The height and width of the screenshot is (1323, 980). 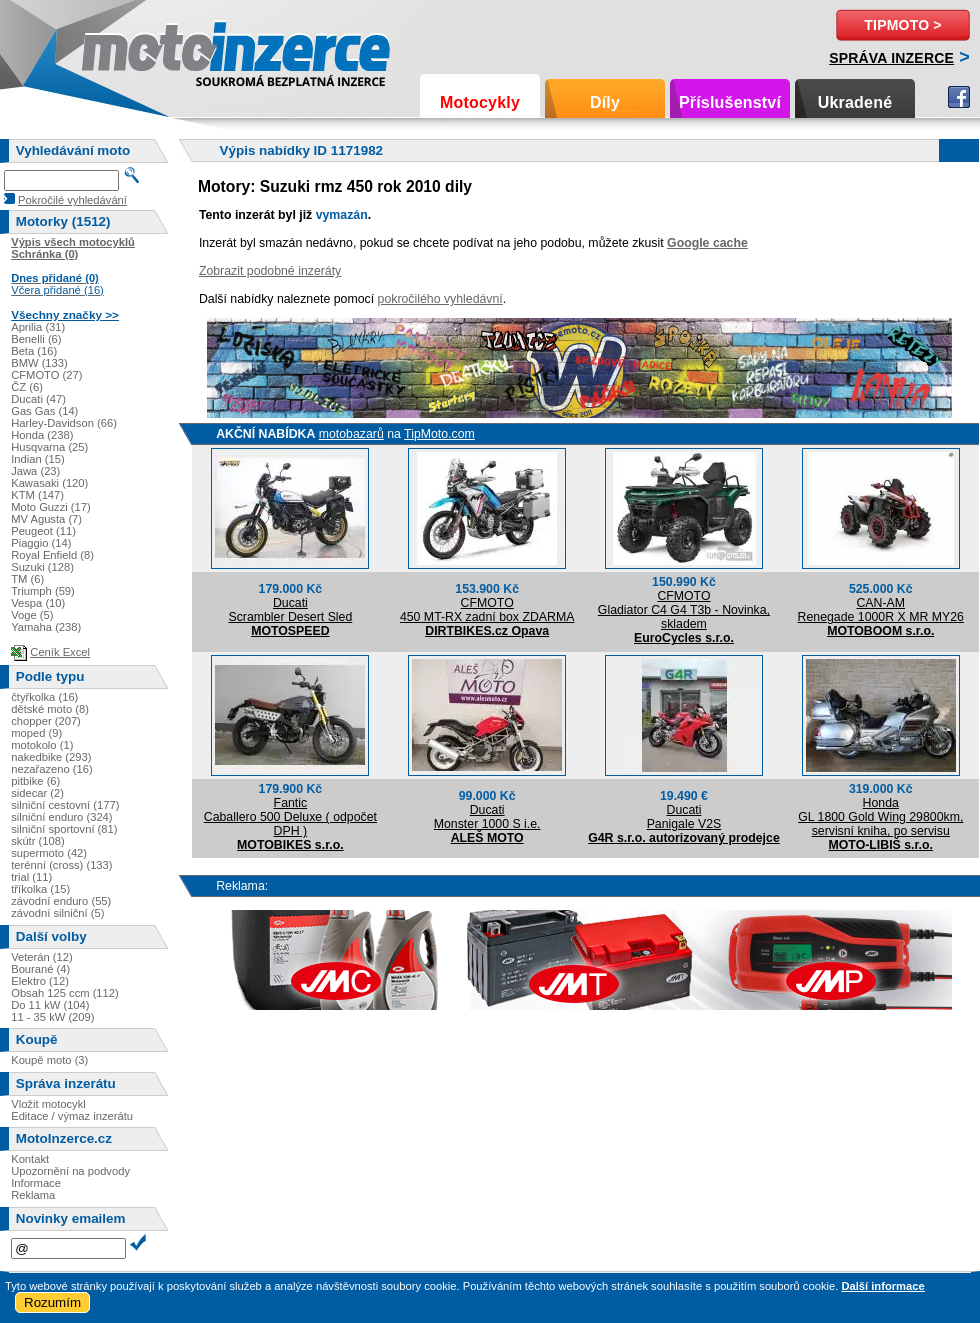 I want to click on silniční sportovní (81), so click(x=64, y=829).